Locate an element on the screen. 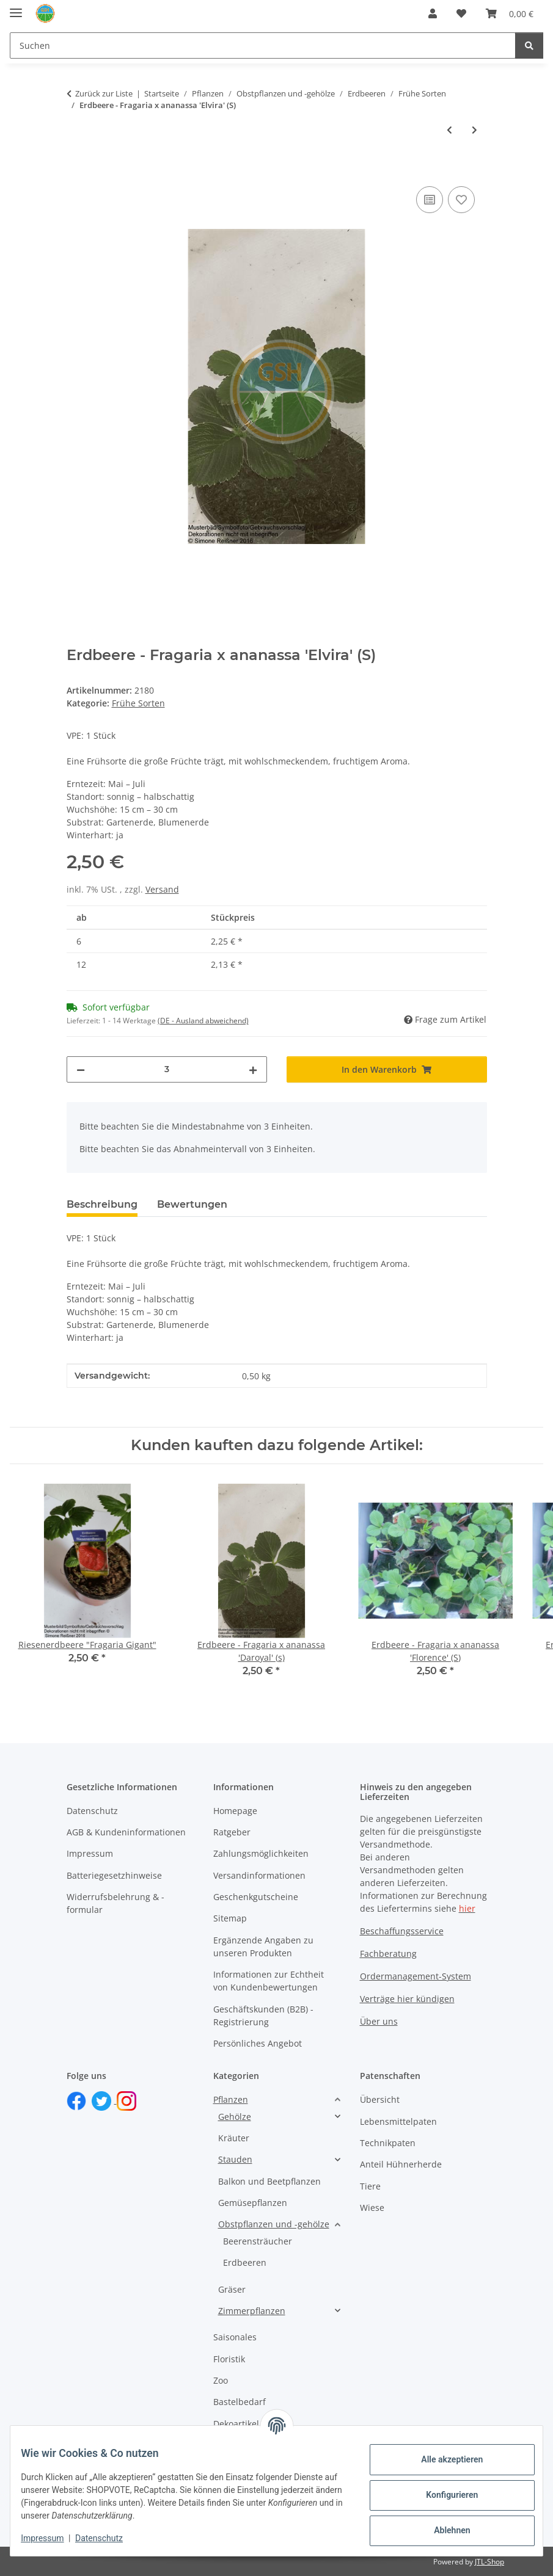 The image size is (553, 2576). Tiere is located at coordinates (370, 2186).